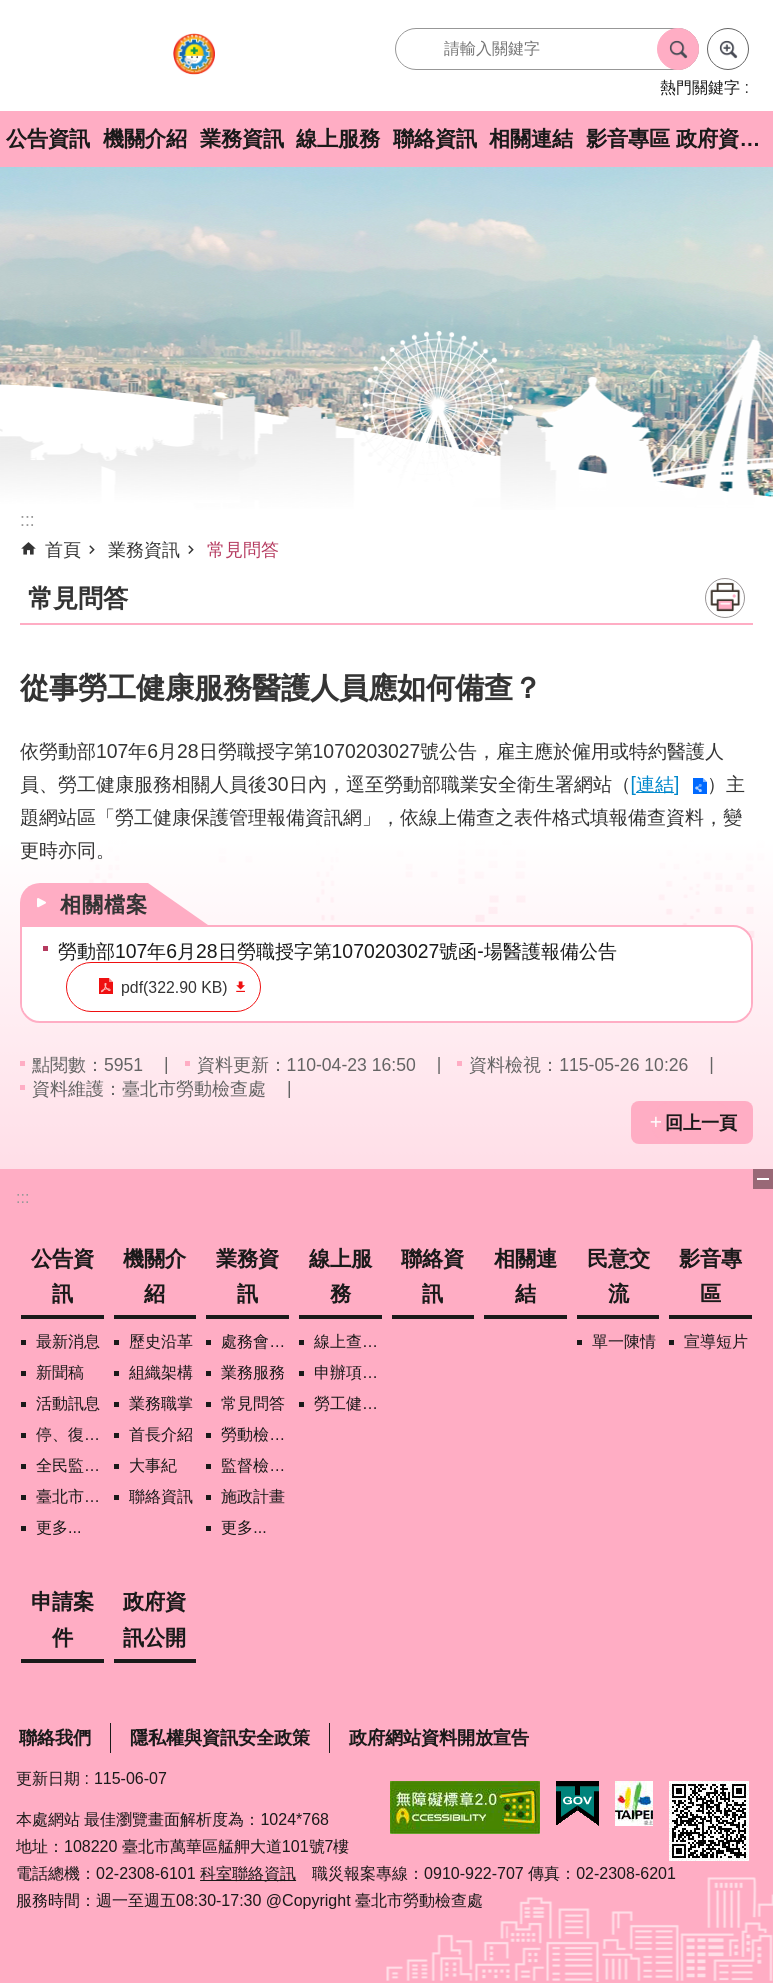  Describe the element at coordinates (255, 1341) in the screenshot. I see `處務會議紀錄` at that location.